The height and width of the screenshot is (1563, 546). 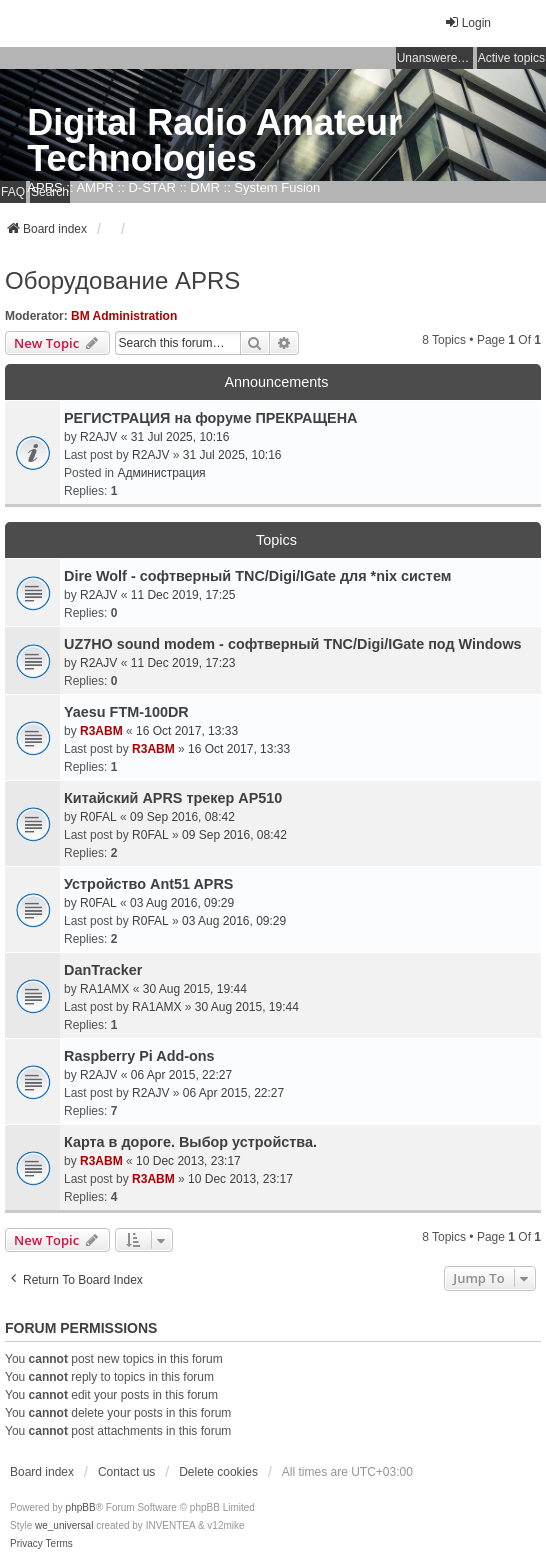 What do you see at coordinates (183, 595) in the screenshot?
I see `11 Dec 2019, 17:25` at bounding box center [183, 595].